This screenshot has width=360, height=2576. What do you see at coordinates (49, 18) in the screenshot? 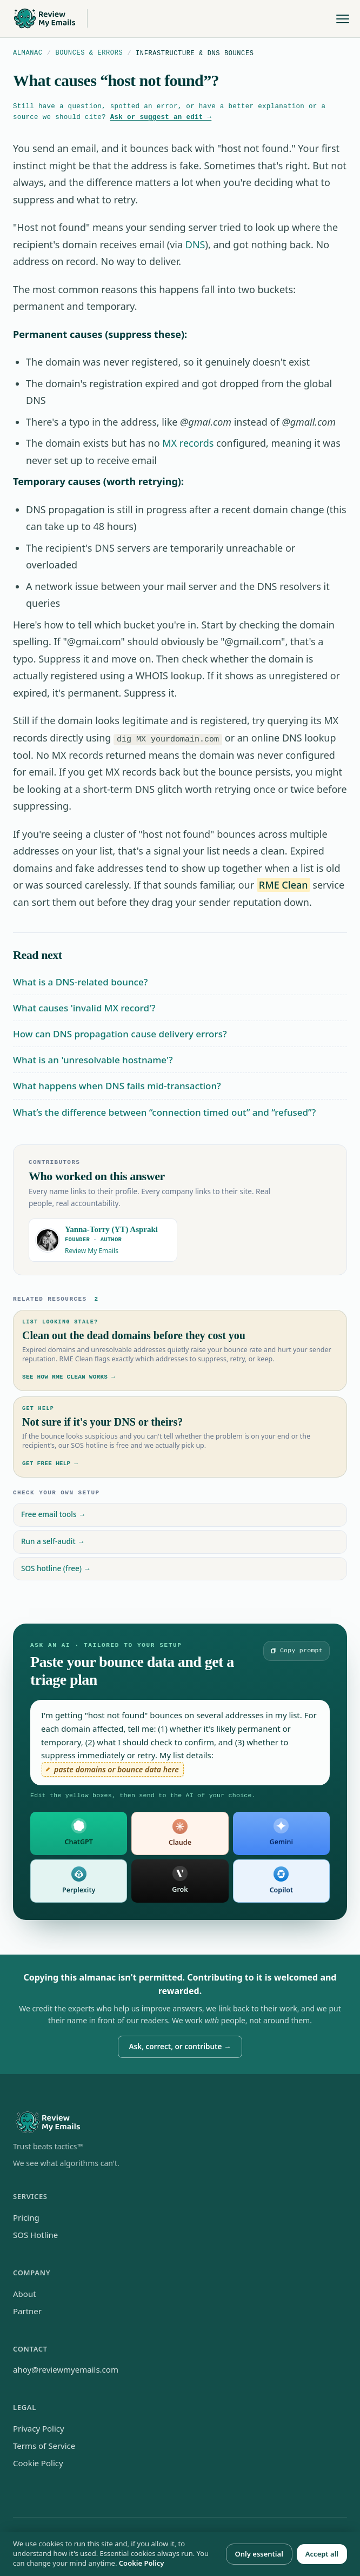
I see `[Review My Emails home]` at bounding box center [49, 18].